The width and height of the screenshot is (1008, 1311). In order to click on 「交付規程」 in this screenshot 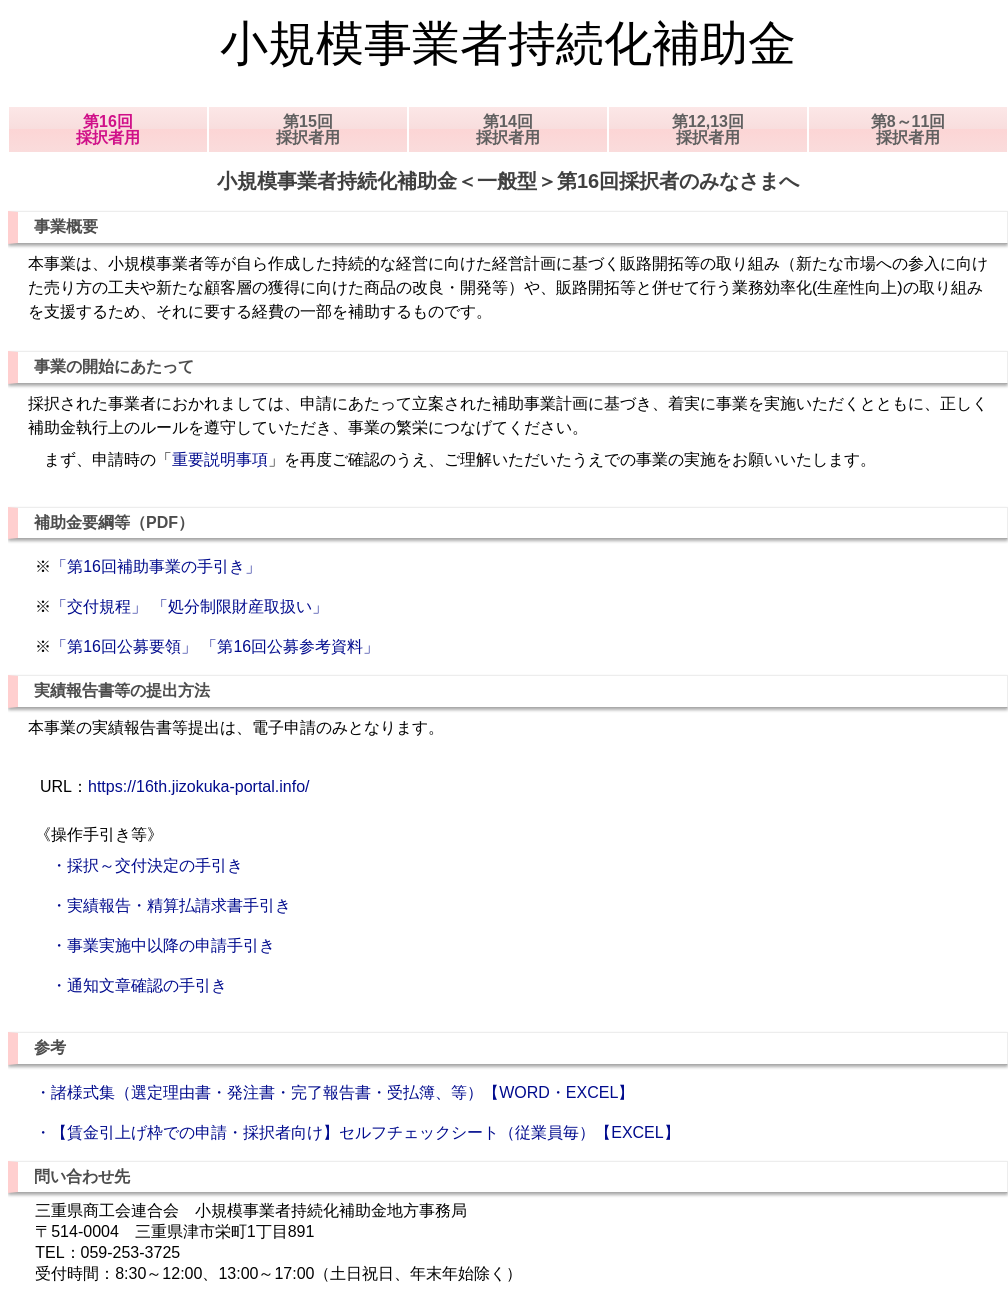, I will do `click(99, 606)`.